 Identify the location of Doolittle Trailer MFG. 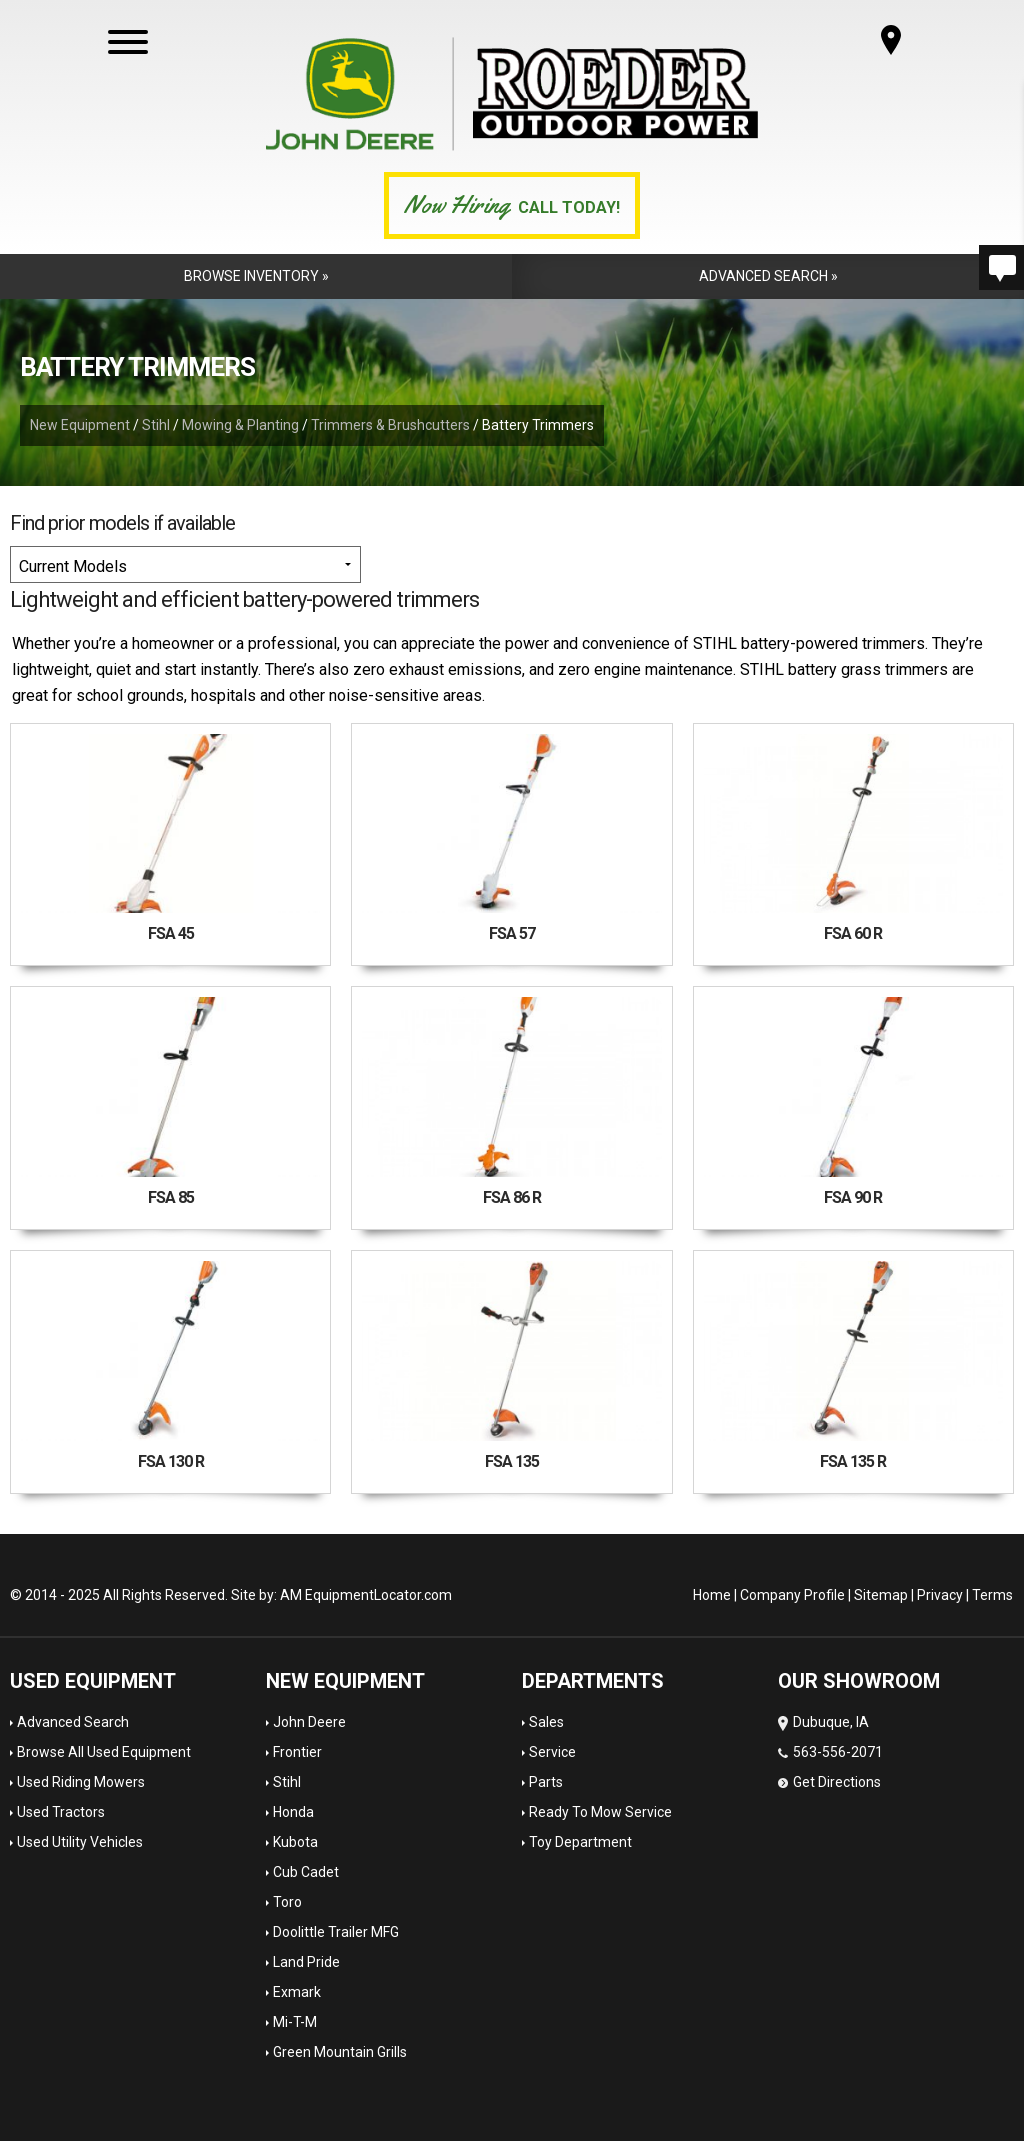
(336, 1932).